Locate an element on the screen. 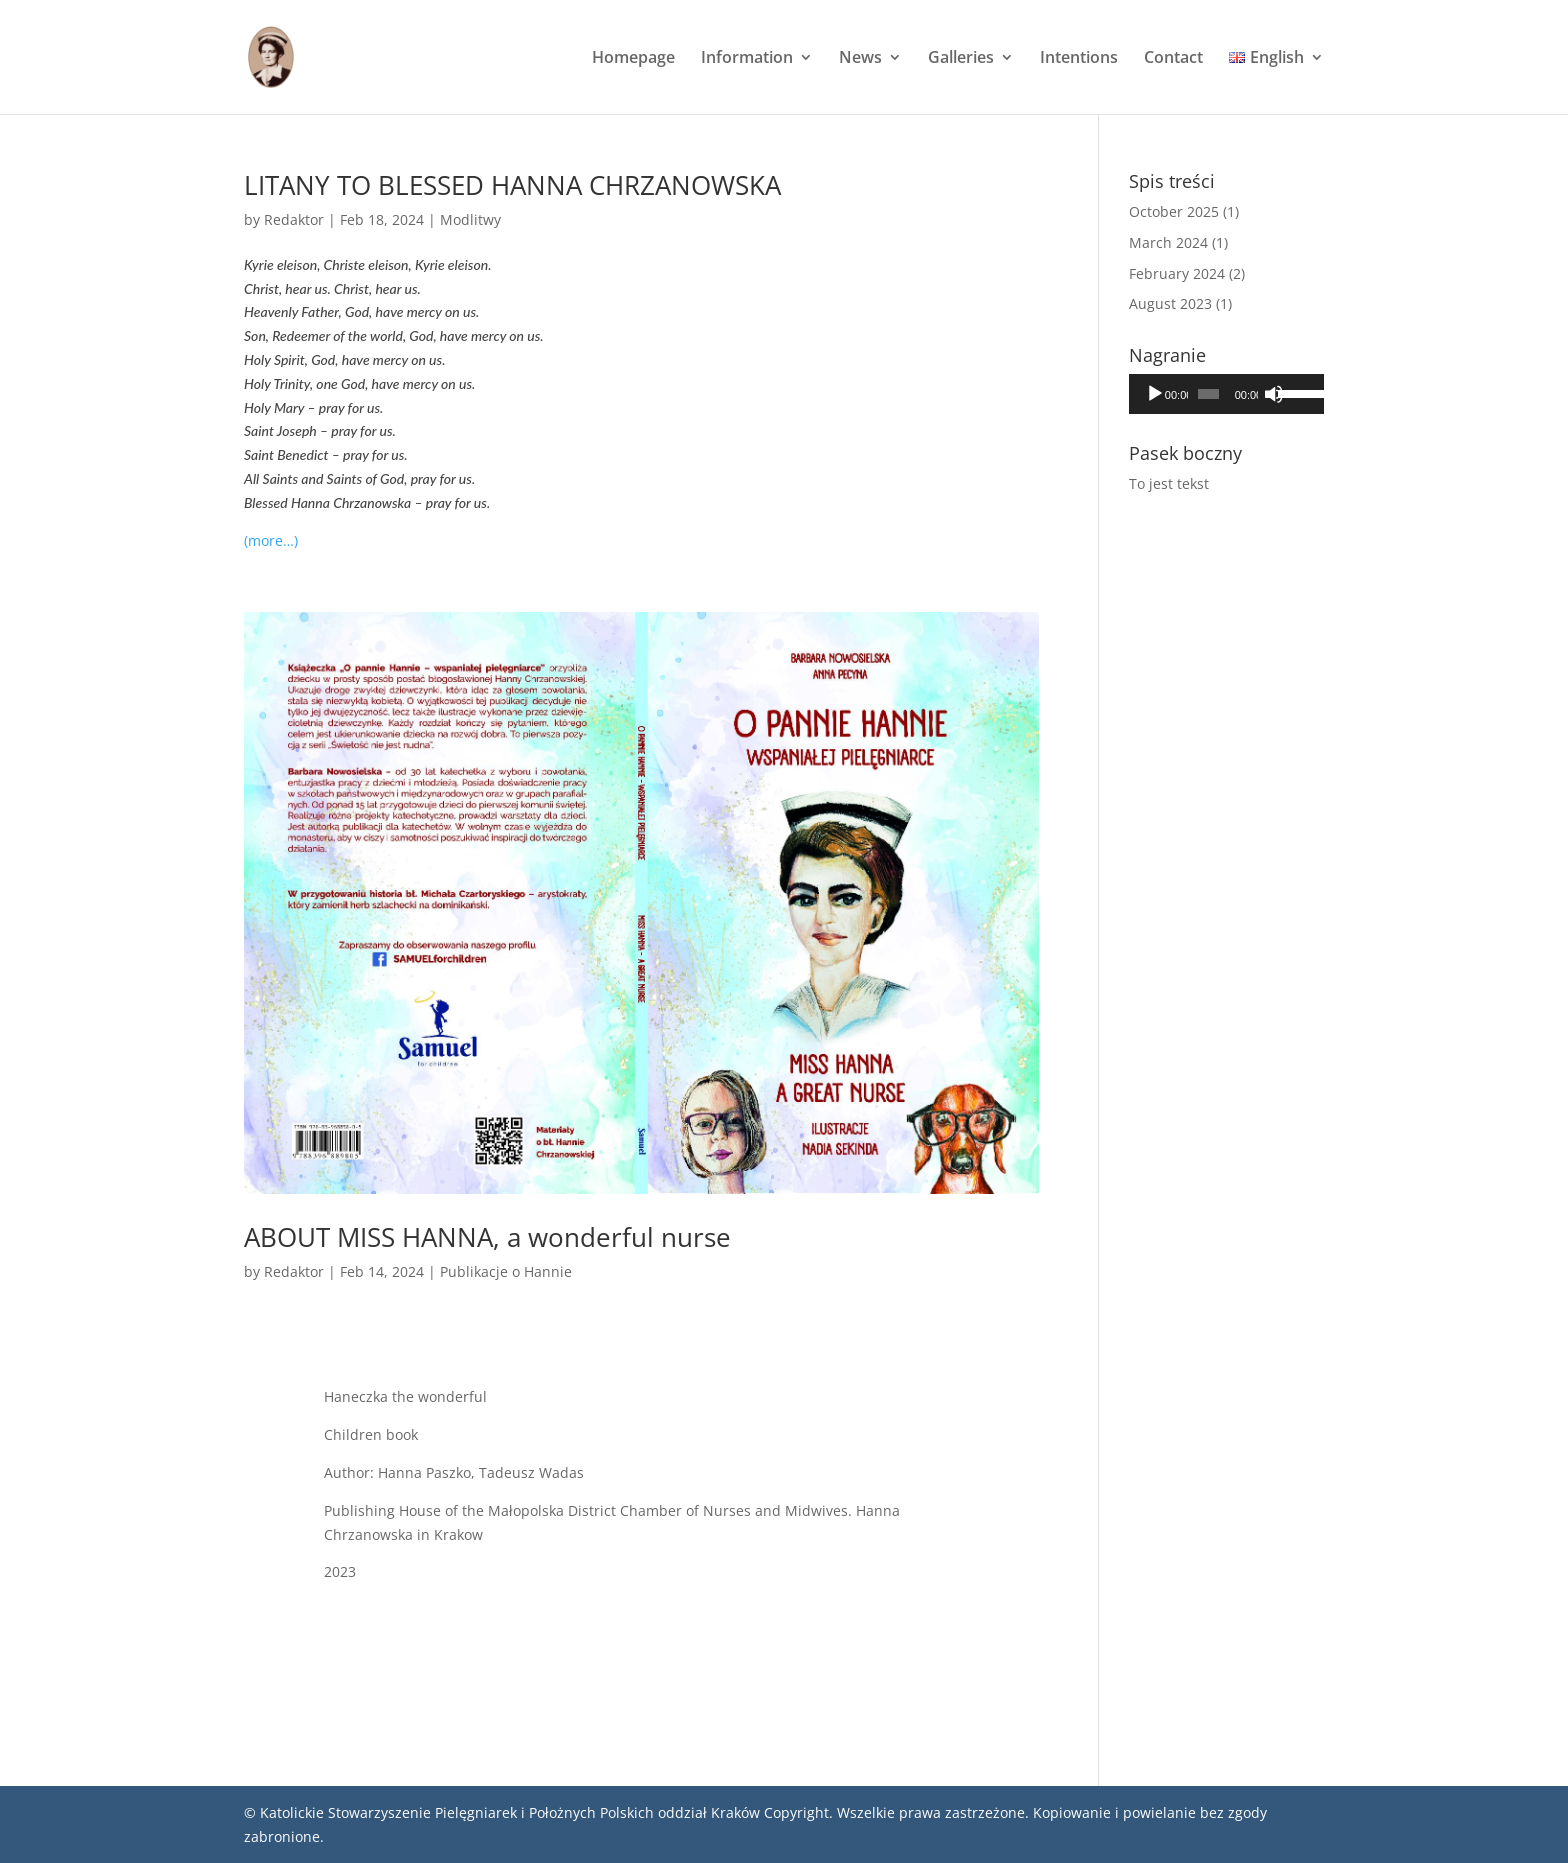  Galleries is located at coordinates (961, 59).